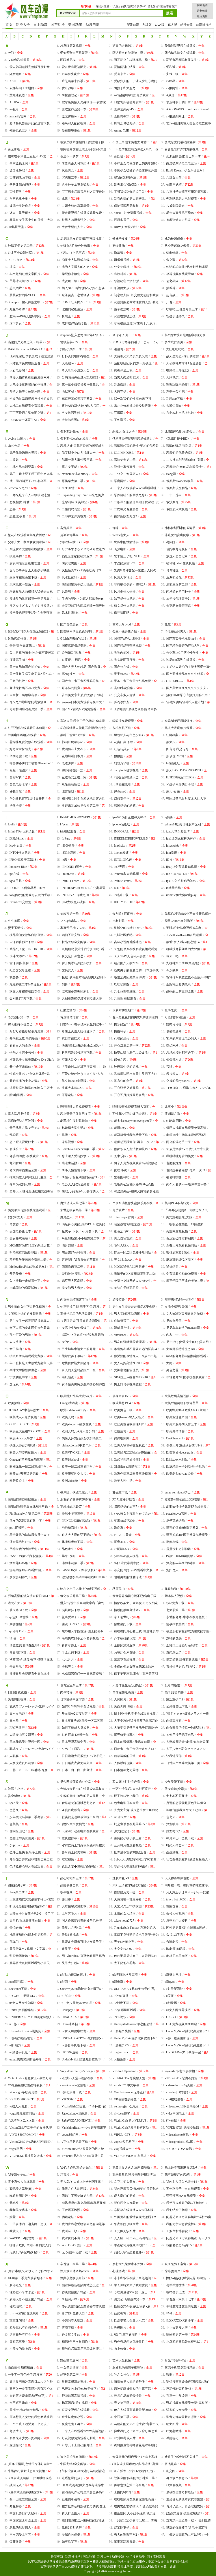 The width and height of the screenshot is (216, 2576). I want to click on 网站地图, so click(202, 5).